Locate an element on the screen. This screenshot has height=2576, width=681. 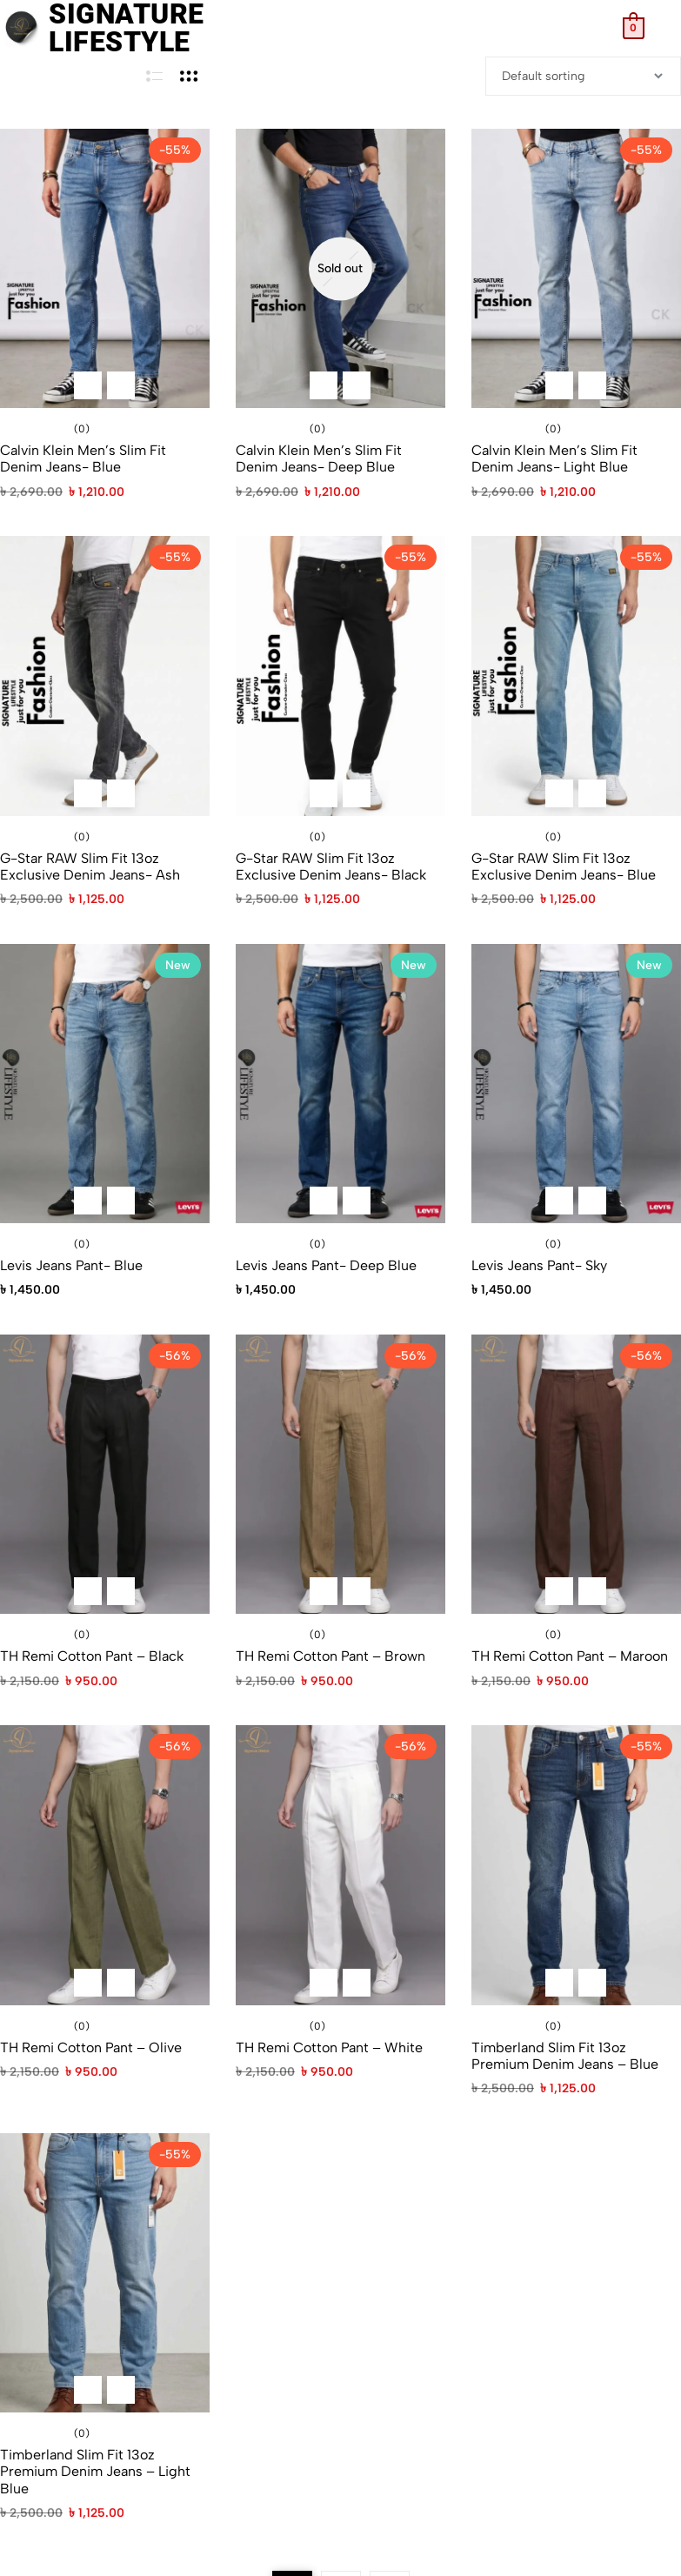
[Timberland Slim Fit 13oz Premium Denim Jeans – Light Blue] is located at coordinates (105, 2272).